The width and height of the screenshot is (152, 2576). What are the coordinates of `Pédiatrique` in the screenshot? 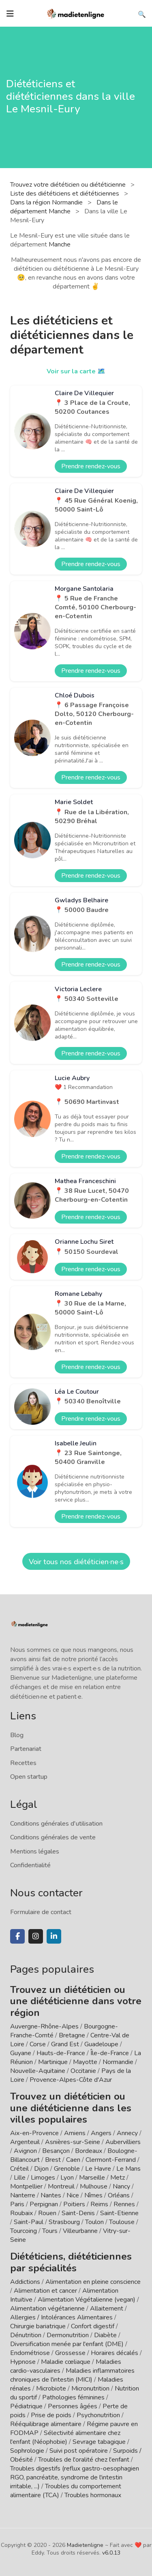 It's located at (26, 2406).